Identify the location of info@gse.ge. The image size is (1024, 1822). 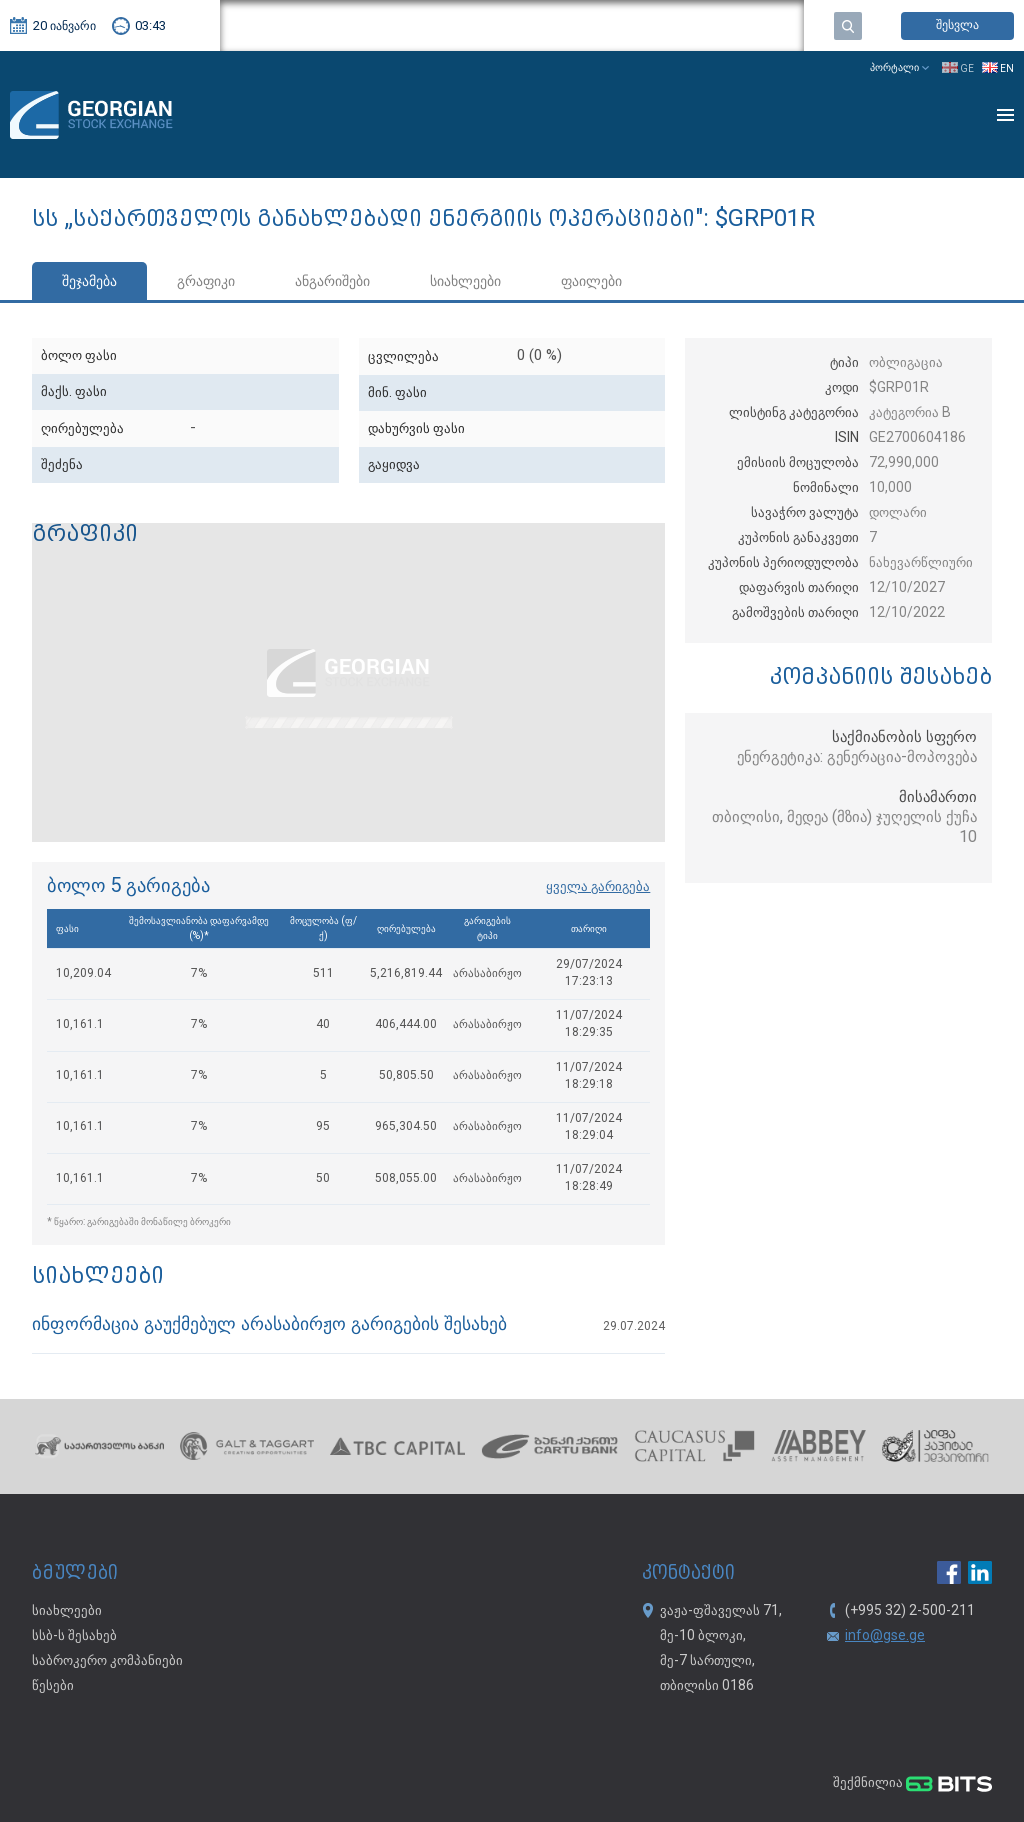
(885, 1636).